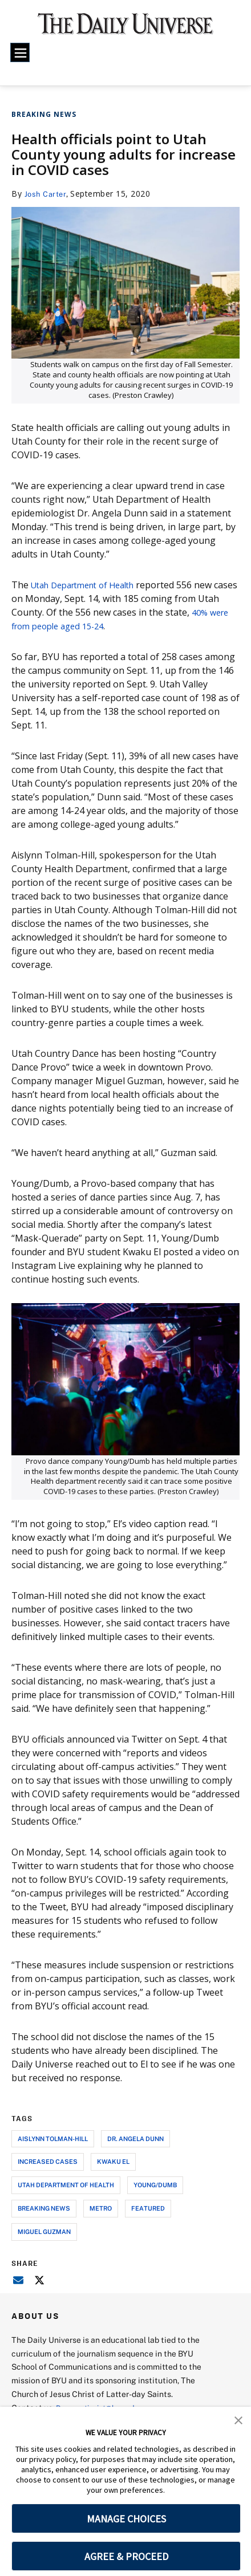 This screenshot has height=2576, width=251. What do you see at coordinates (126, 2556) in the screenshot?
I see `AGREE & PROCEED [button]` at bounding box center [126, 2556].